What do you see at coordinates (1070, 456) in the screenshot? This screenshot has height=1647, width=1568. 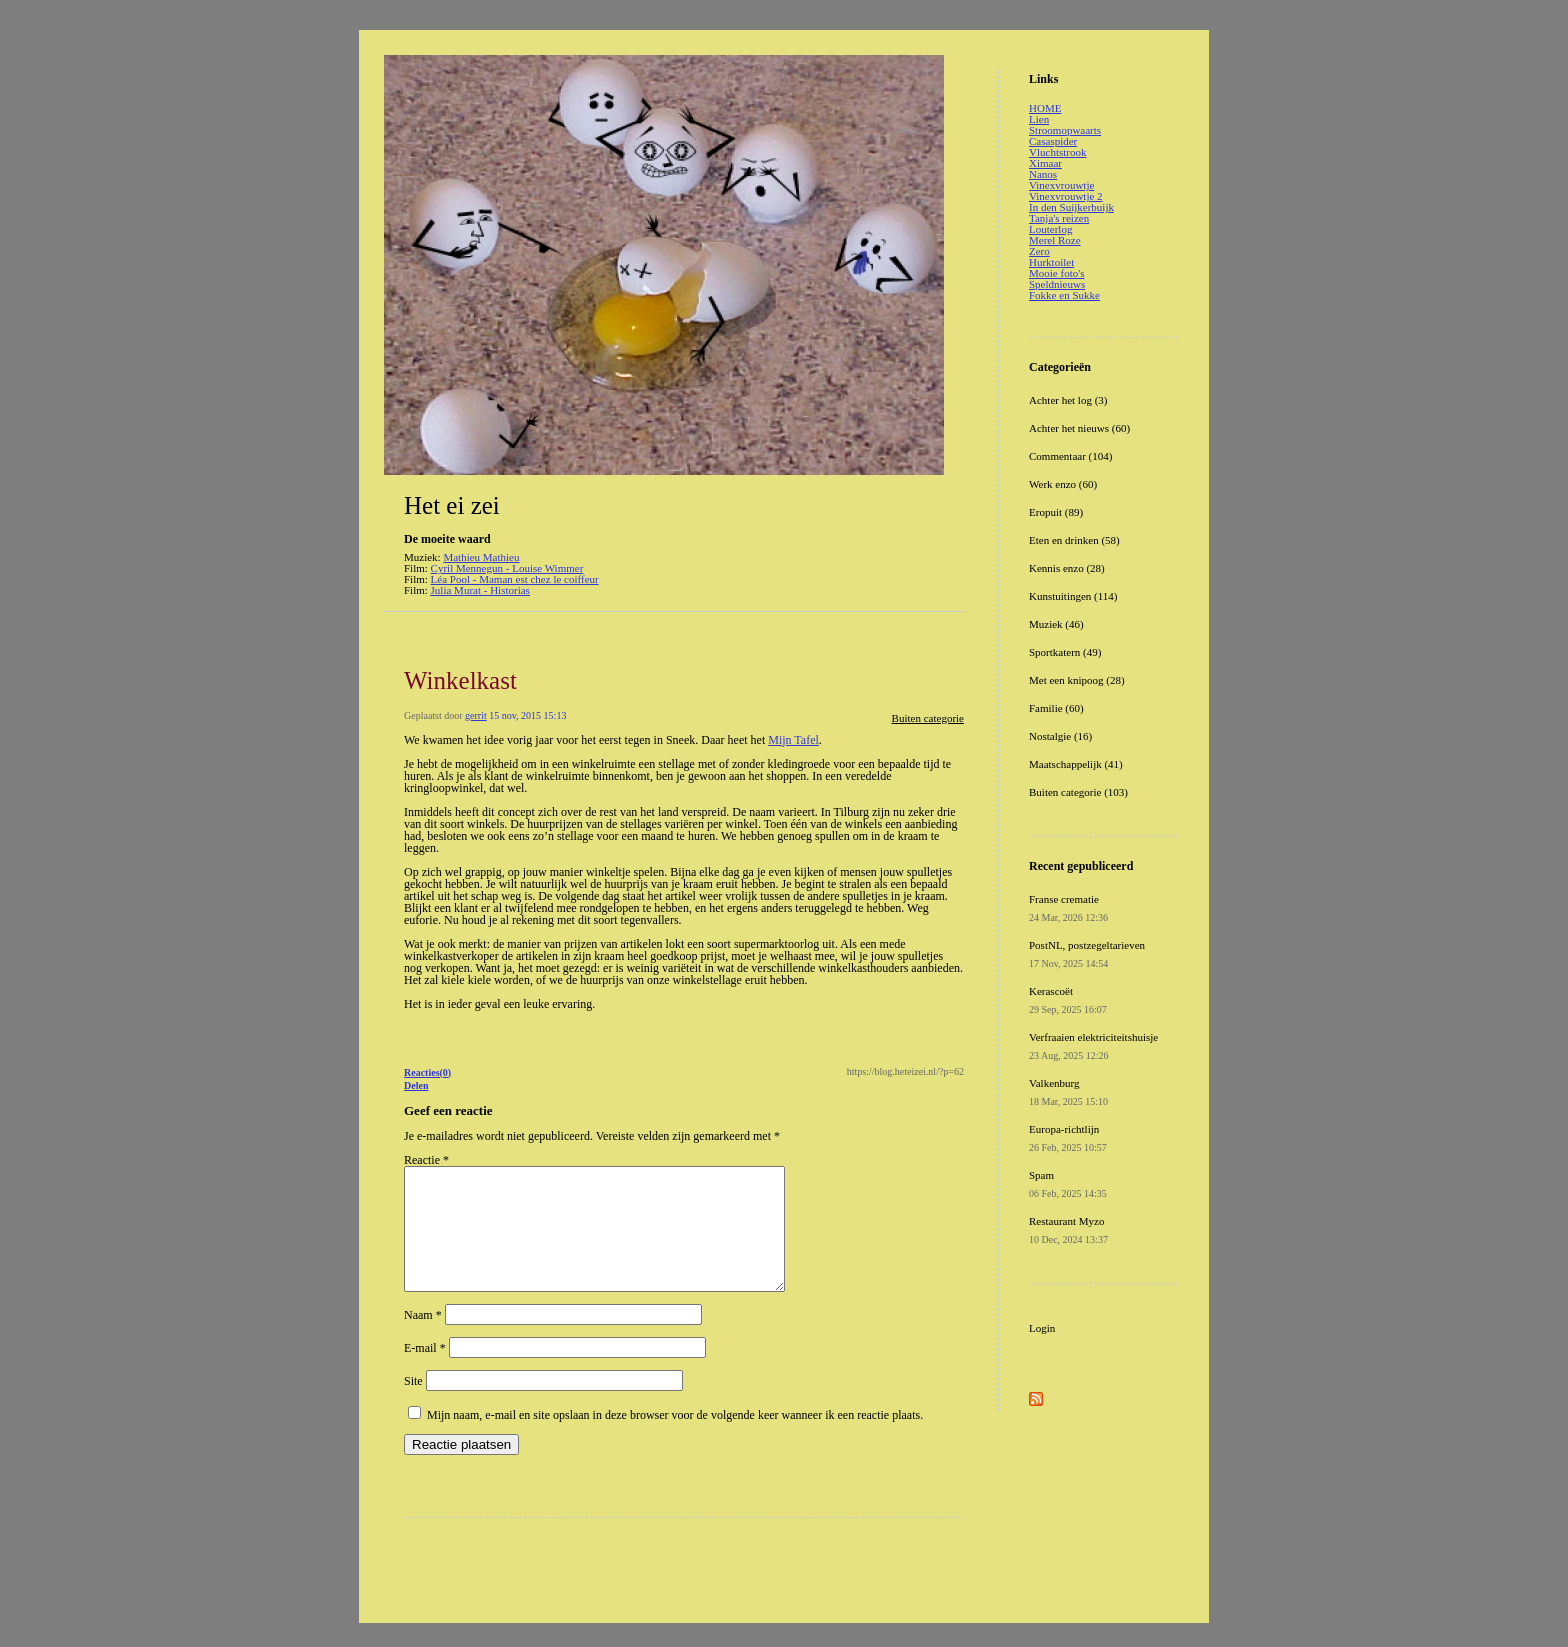 I see `Commentaar (104)` at bounding box center [1070, 456].